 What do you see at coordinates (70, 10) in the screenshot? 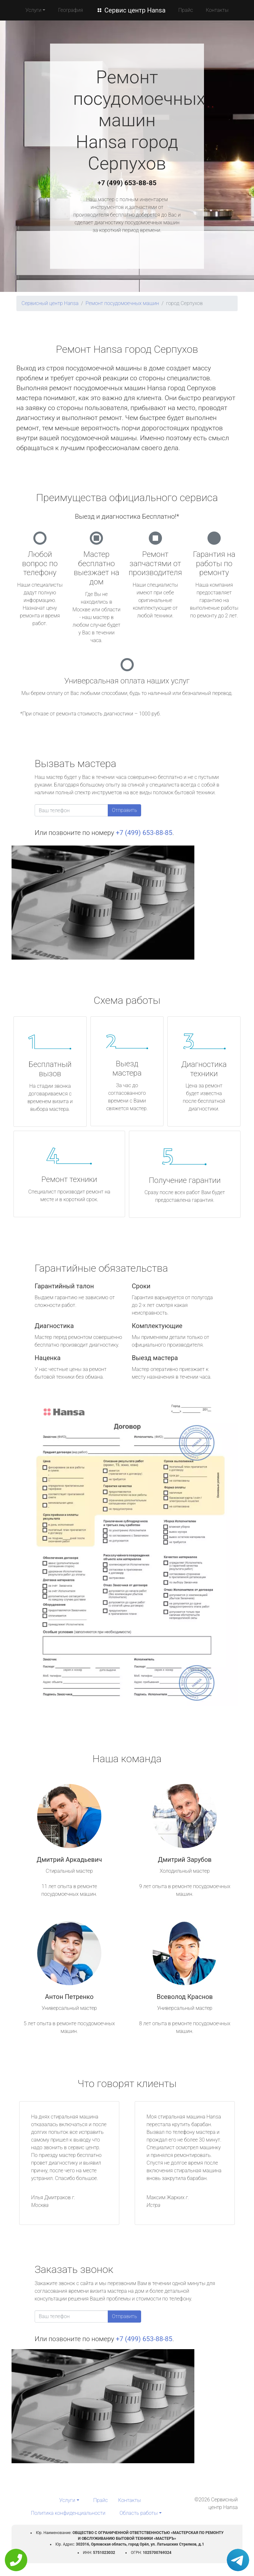
I see `География` at bounding box center [70, 10].